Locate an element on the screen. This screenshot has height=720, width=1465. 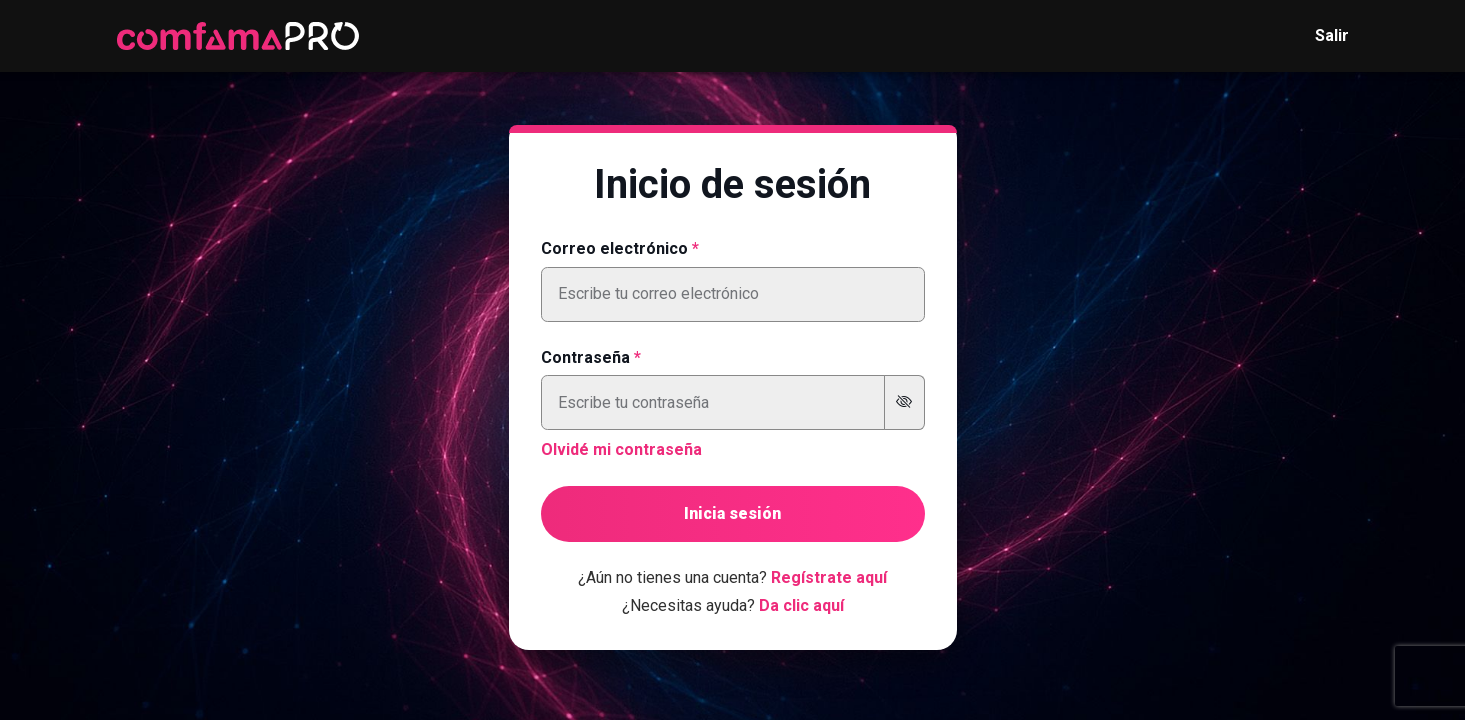
Olvidé mi contraseña is located at coordinates (621, 449).